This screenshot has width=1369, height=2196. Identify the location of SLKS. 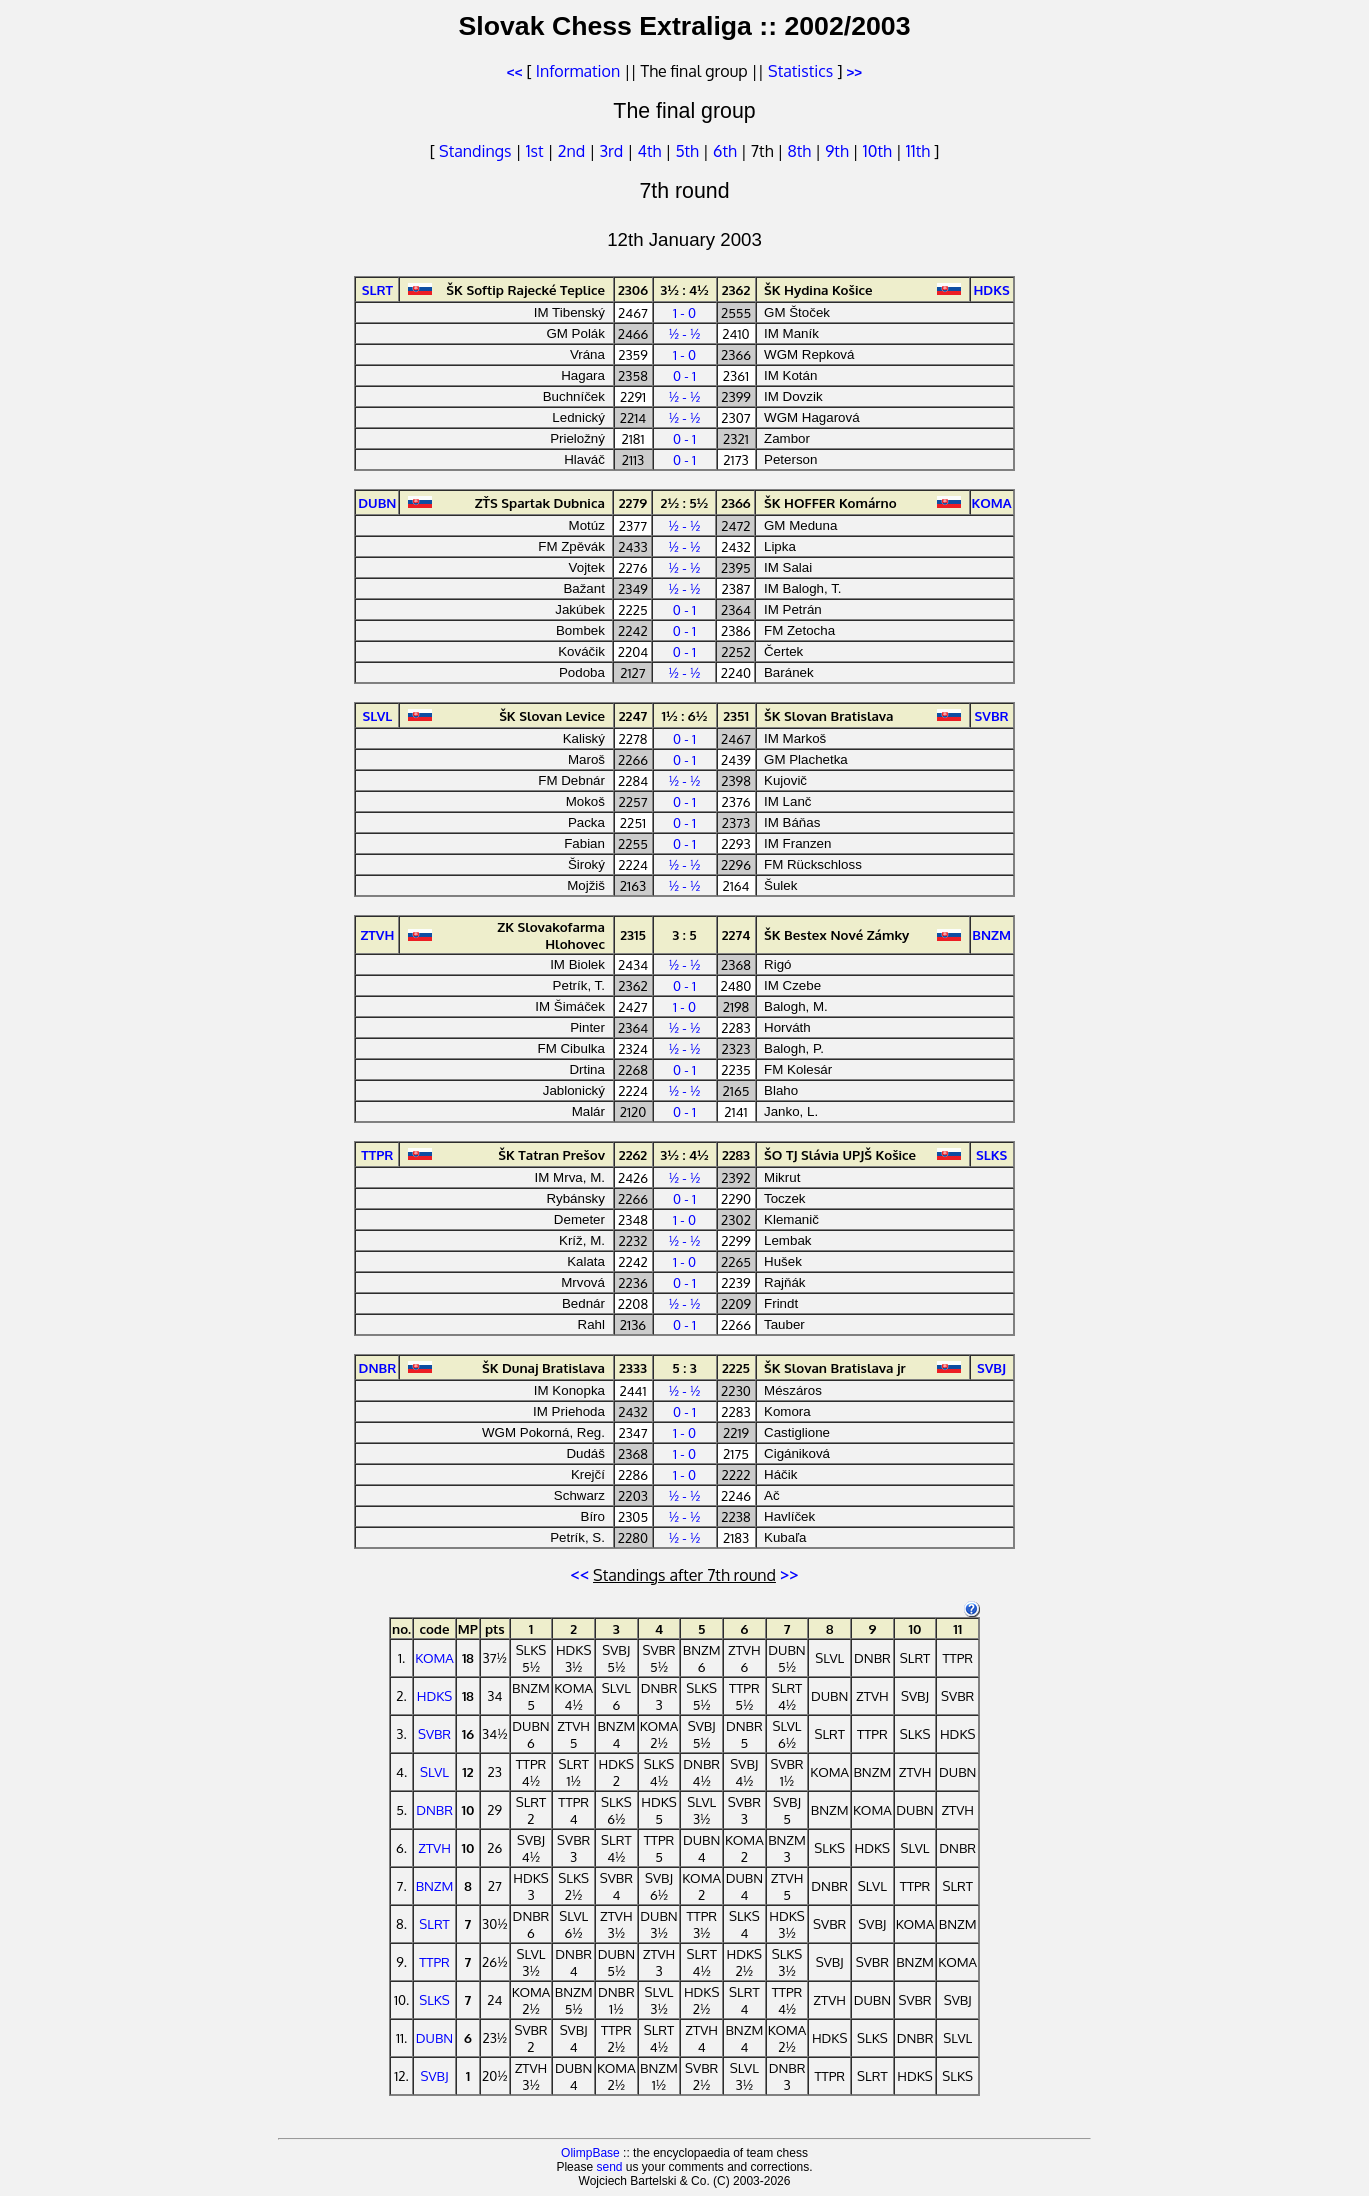
(434, 1999).